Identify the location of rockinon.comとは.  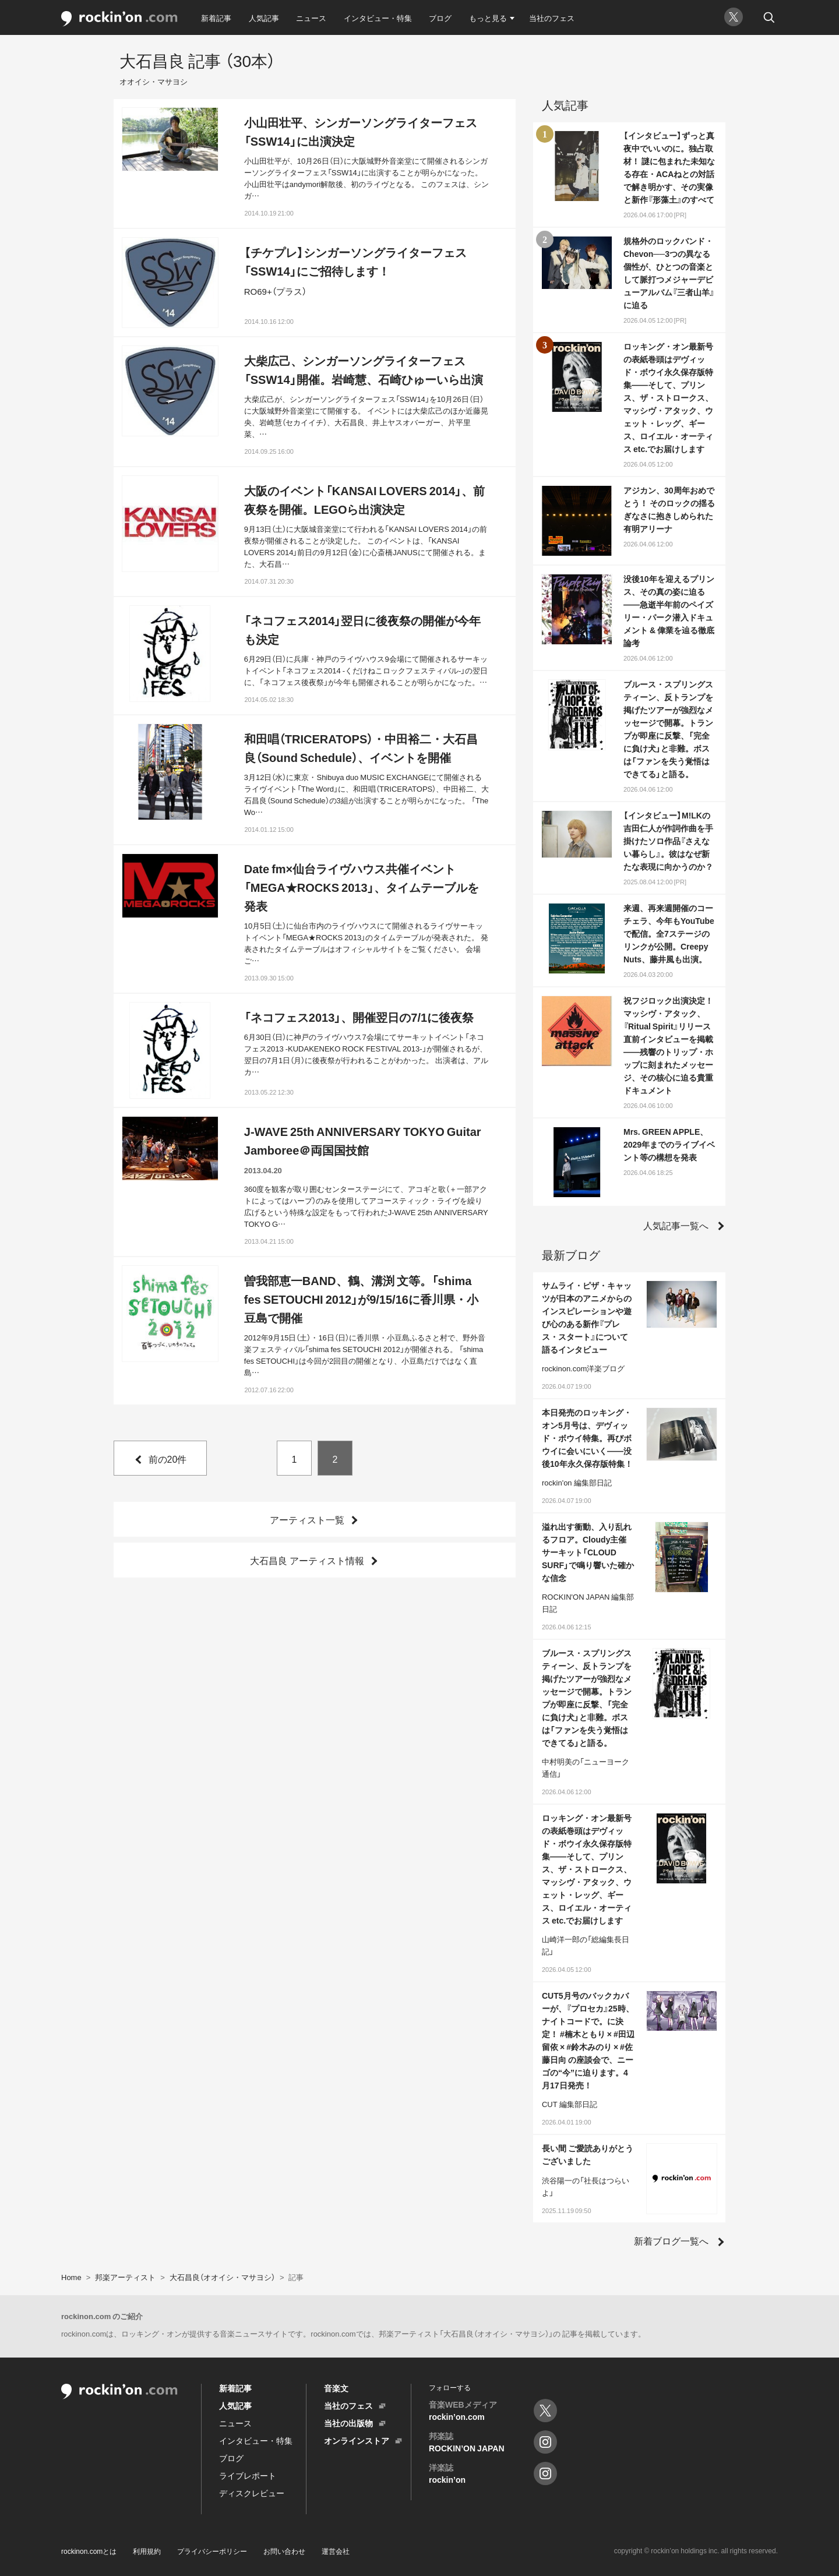
(89, 2551).